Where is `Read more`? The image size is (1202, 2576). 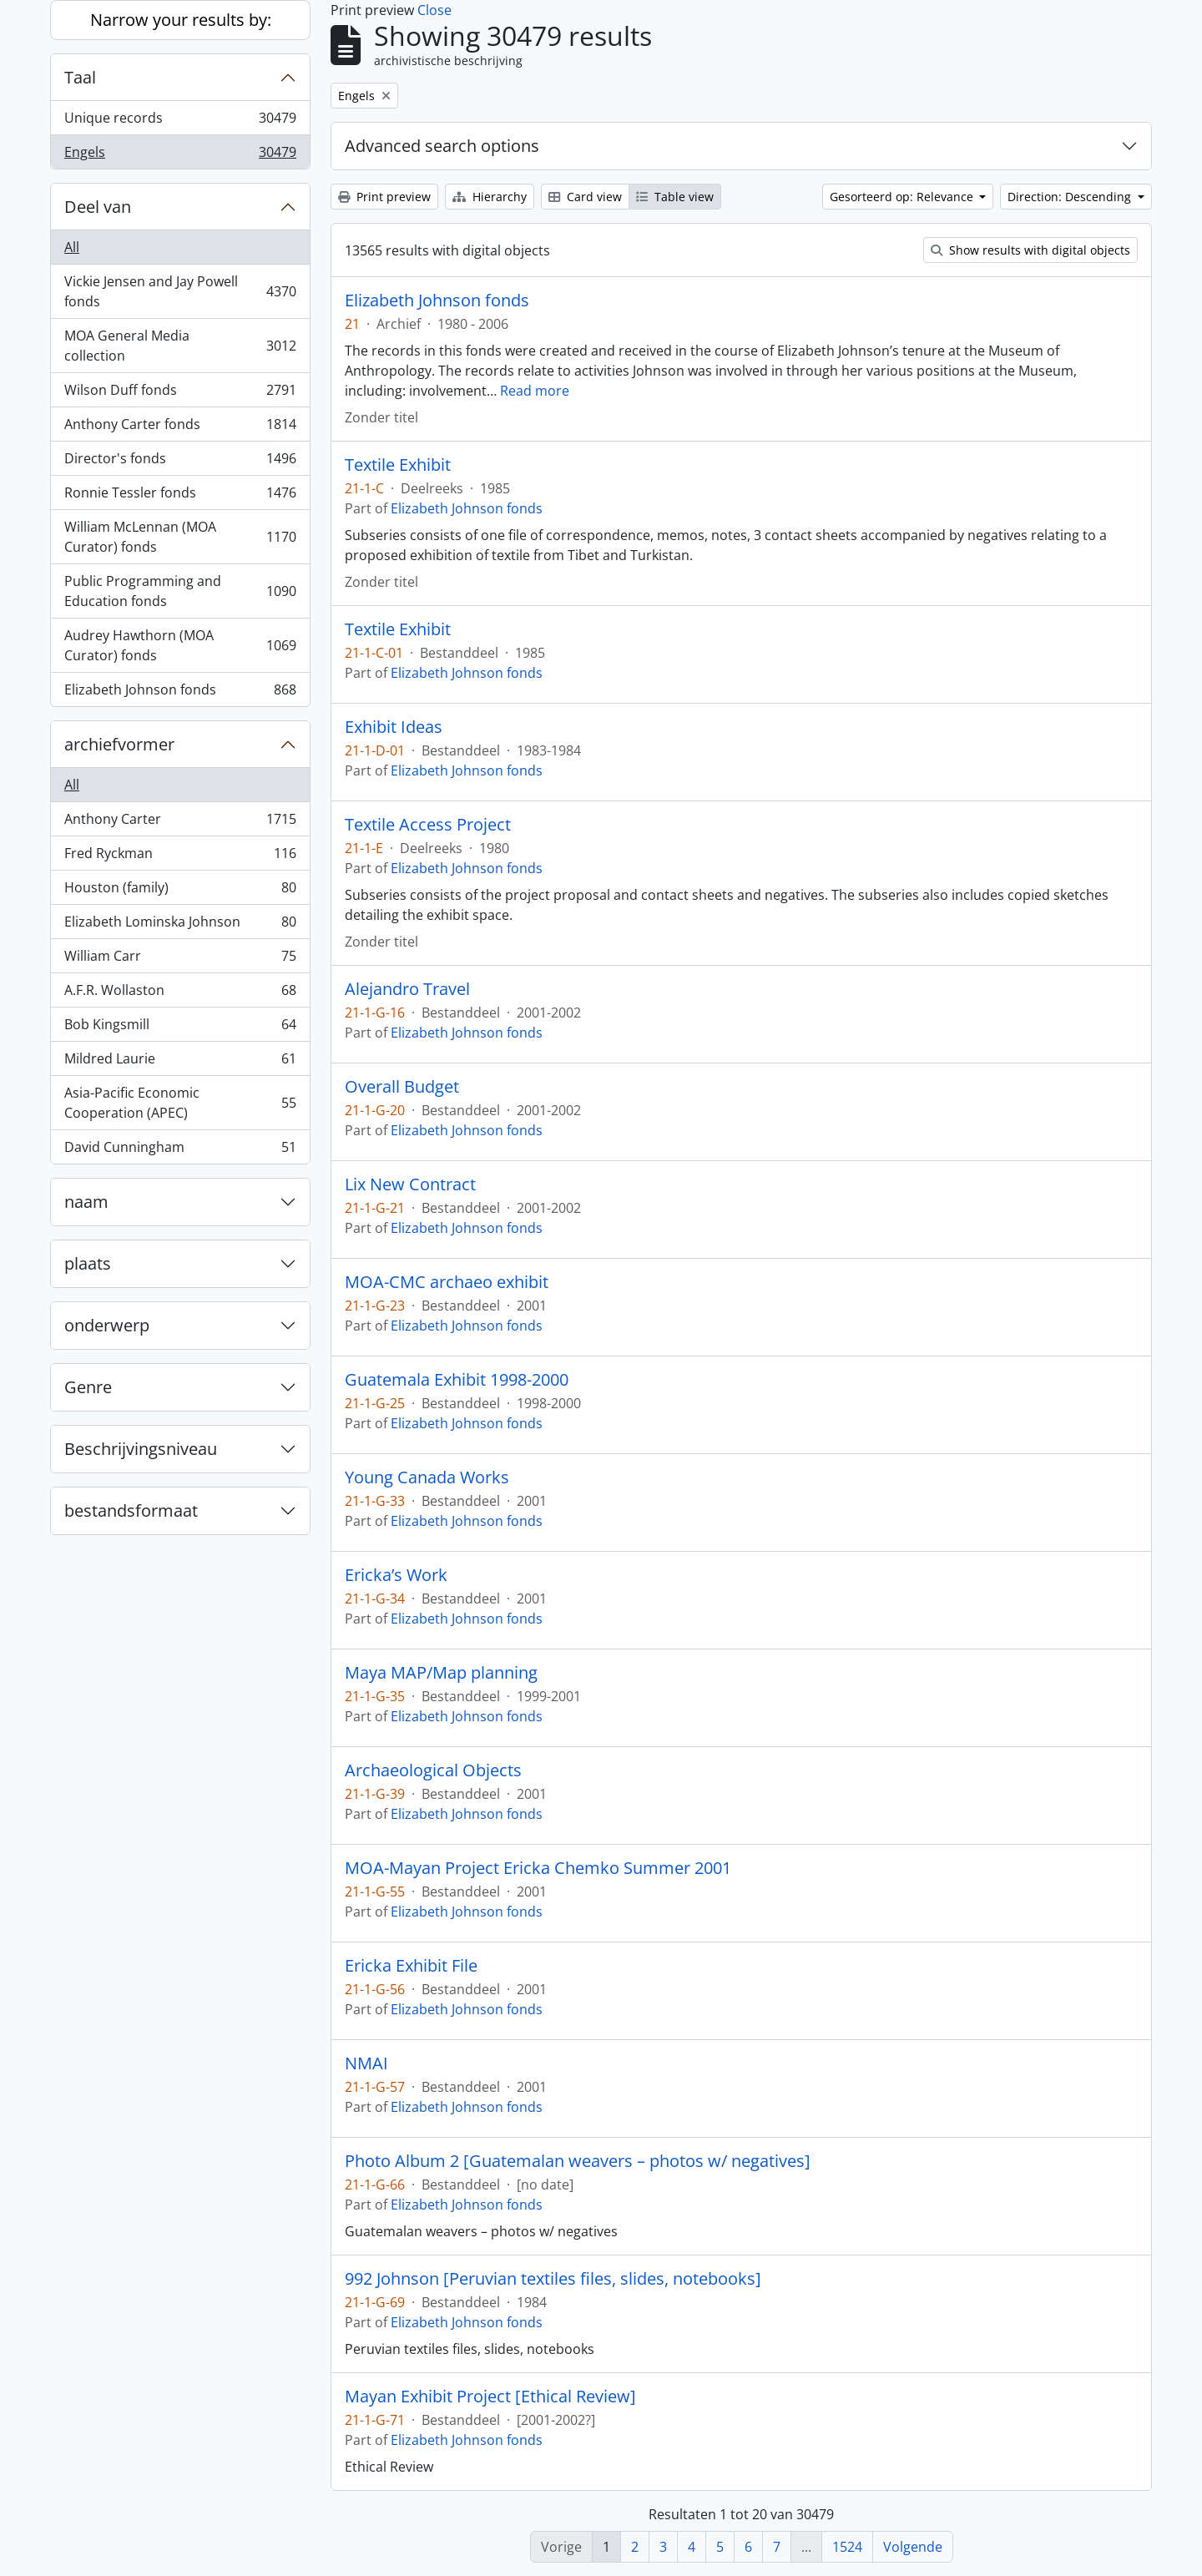 Read more is located at coordinates (534, 390).